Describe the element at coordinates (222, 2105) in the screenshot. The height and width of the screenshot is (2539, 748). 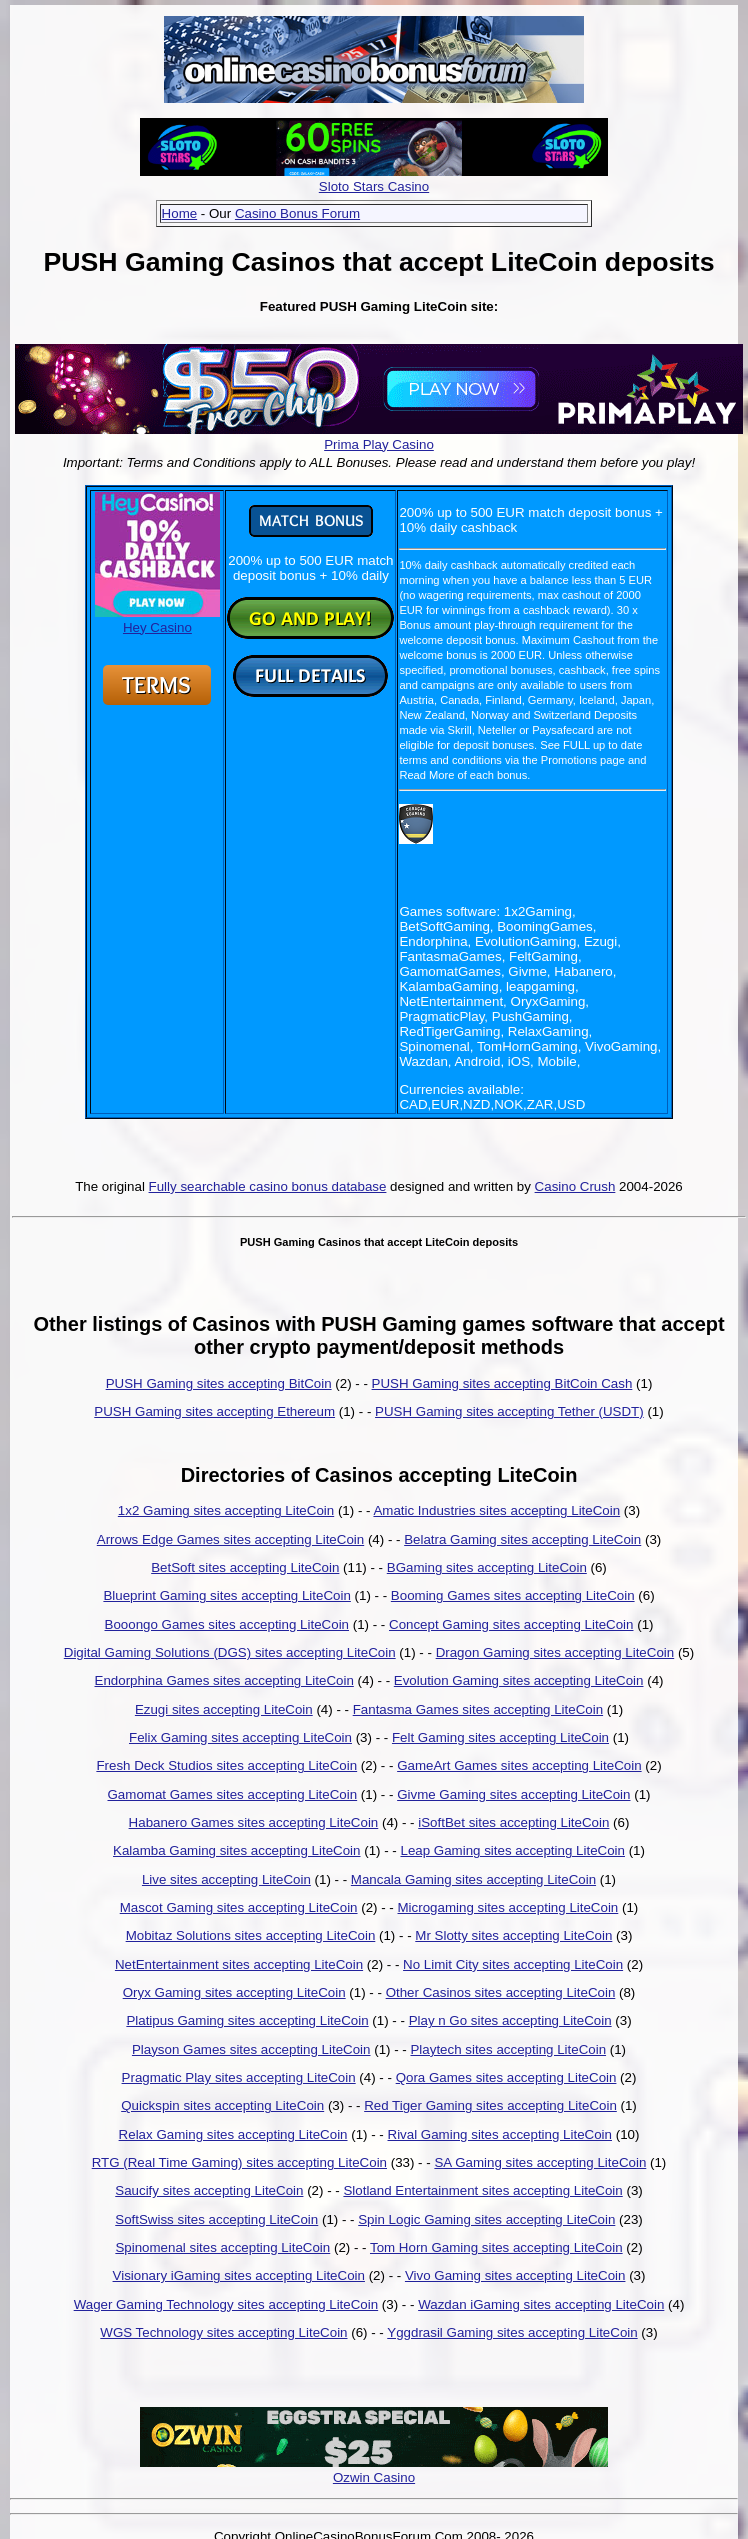
I see `Quickspin sites accepting LiteCoin` at that location.